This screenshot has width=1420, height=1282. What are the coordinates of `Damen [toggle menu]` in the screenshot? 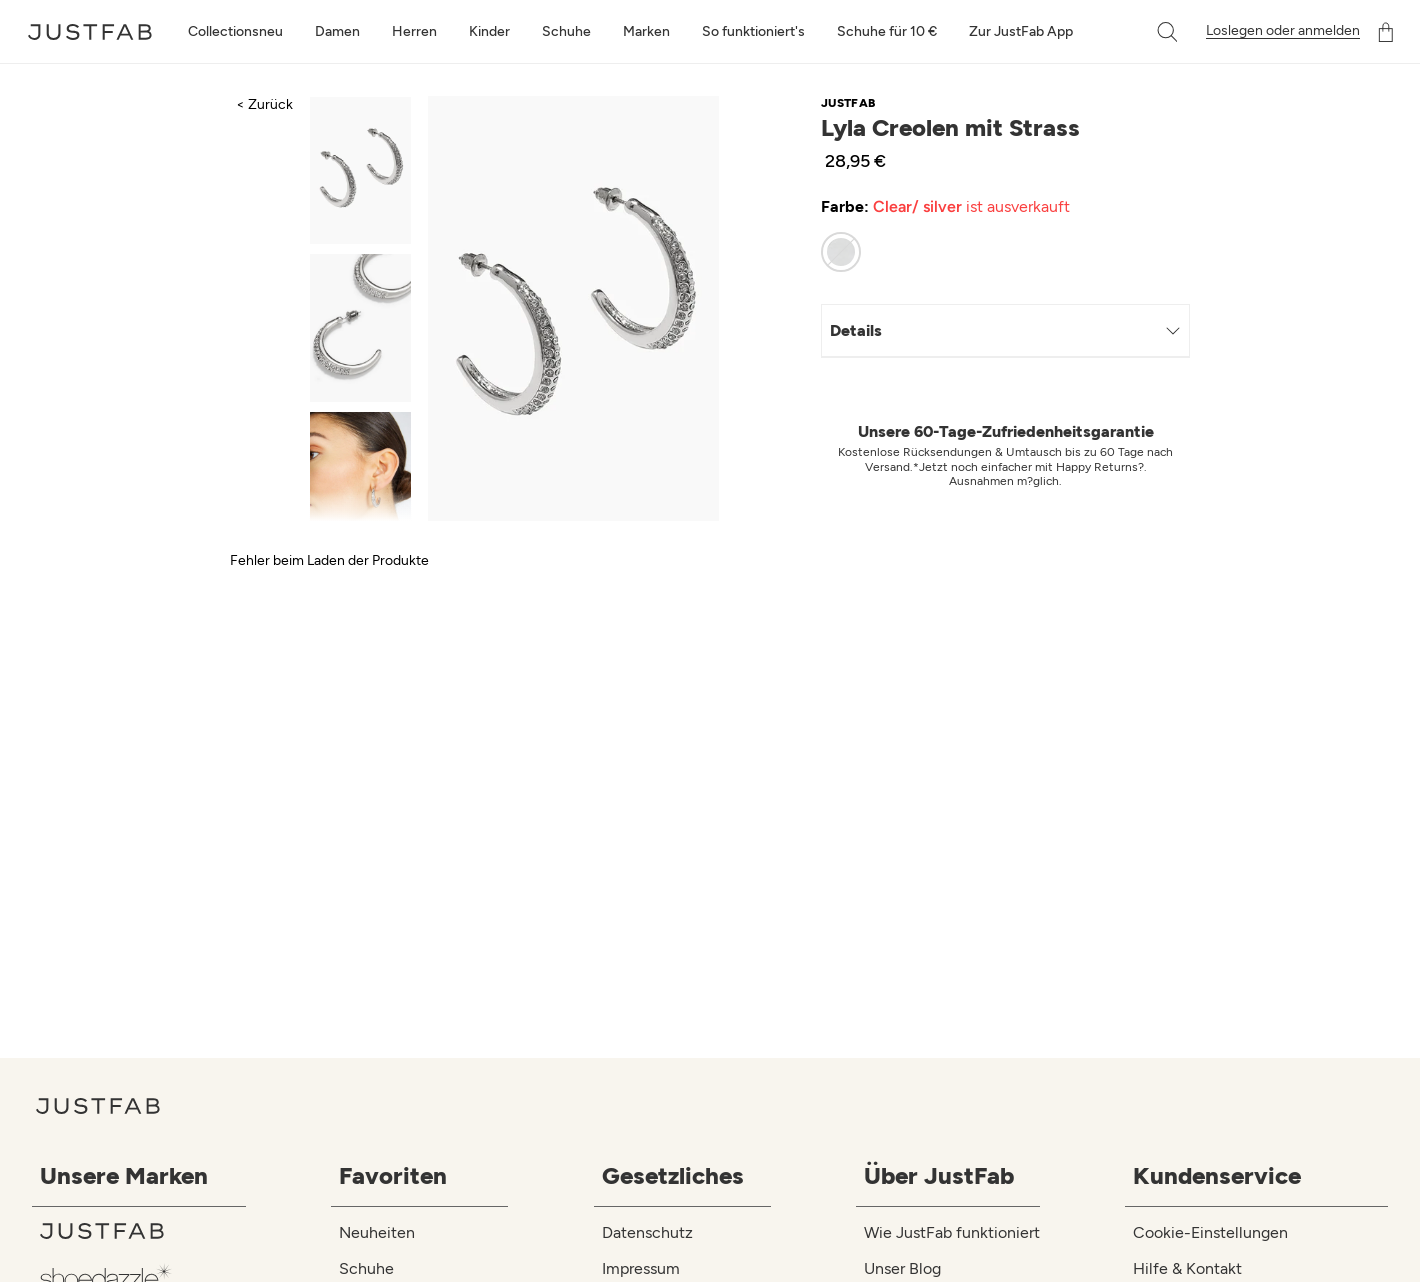 It's located at (337, 31).